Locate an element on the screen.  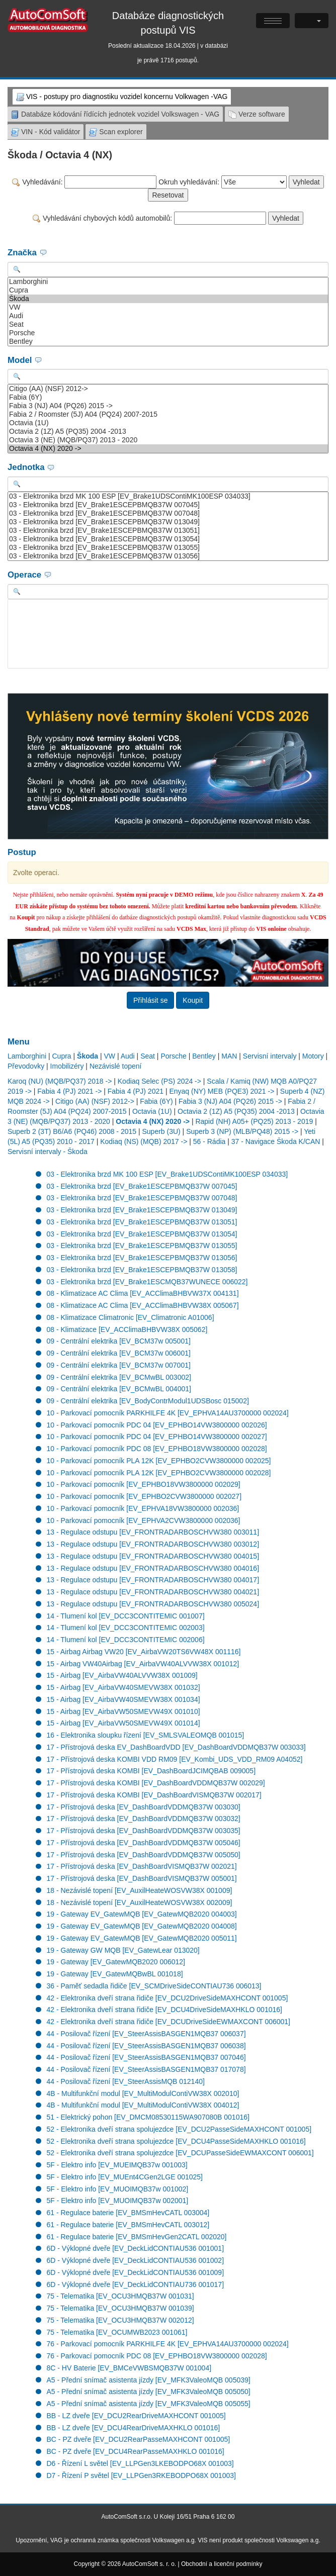
17 - Přístrojová deska EV_DashBoardVDD [EV_DashBoardVDDMQB37W 003033] is located at coordinates (176, 1747).